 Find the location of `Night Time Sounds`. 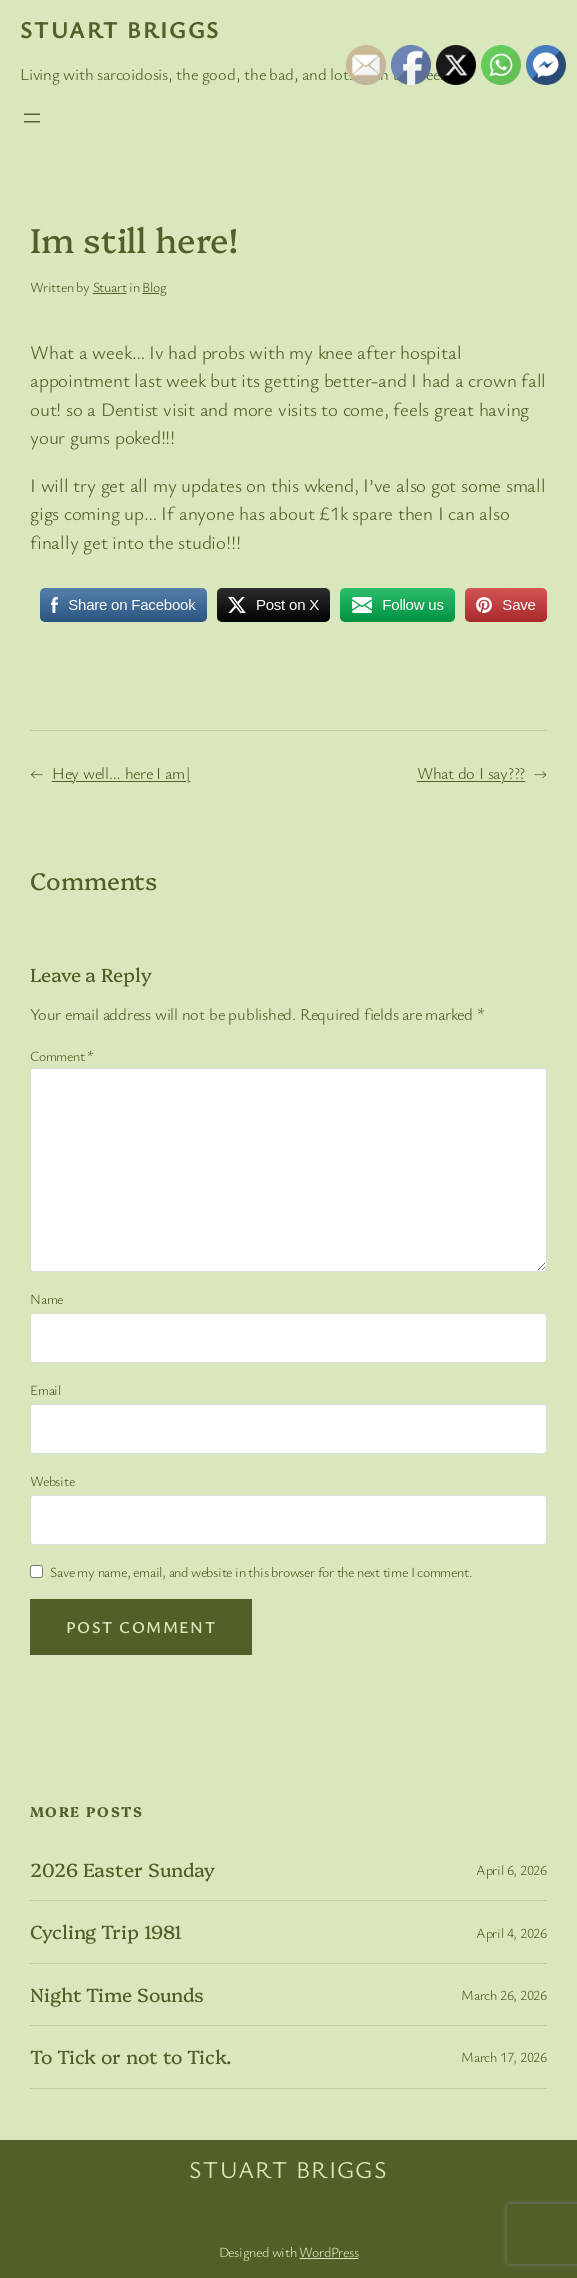

Night Time Sounds is located at coordinates (117, 1994).